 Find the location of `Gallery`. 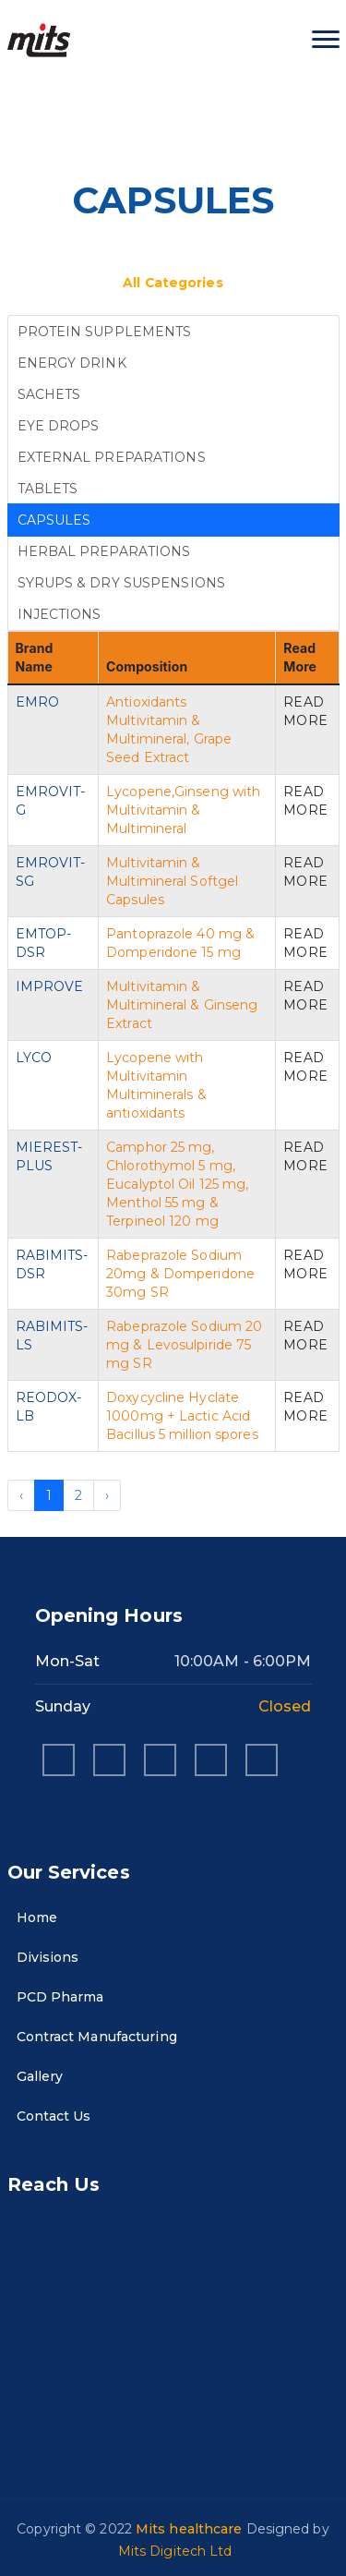

Gallery is located at coordinates (35, 2076).